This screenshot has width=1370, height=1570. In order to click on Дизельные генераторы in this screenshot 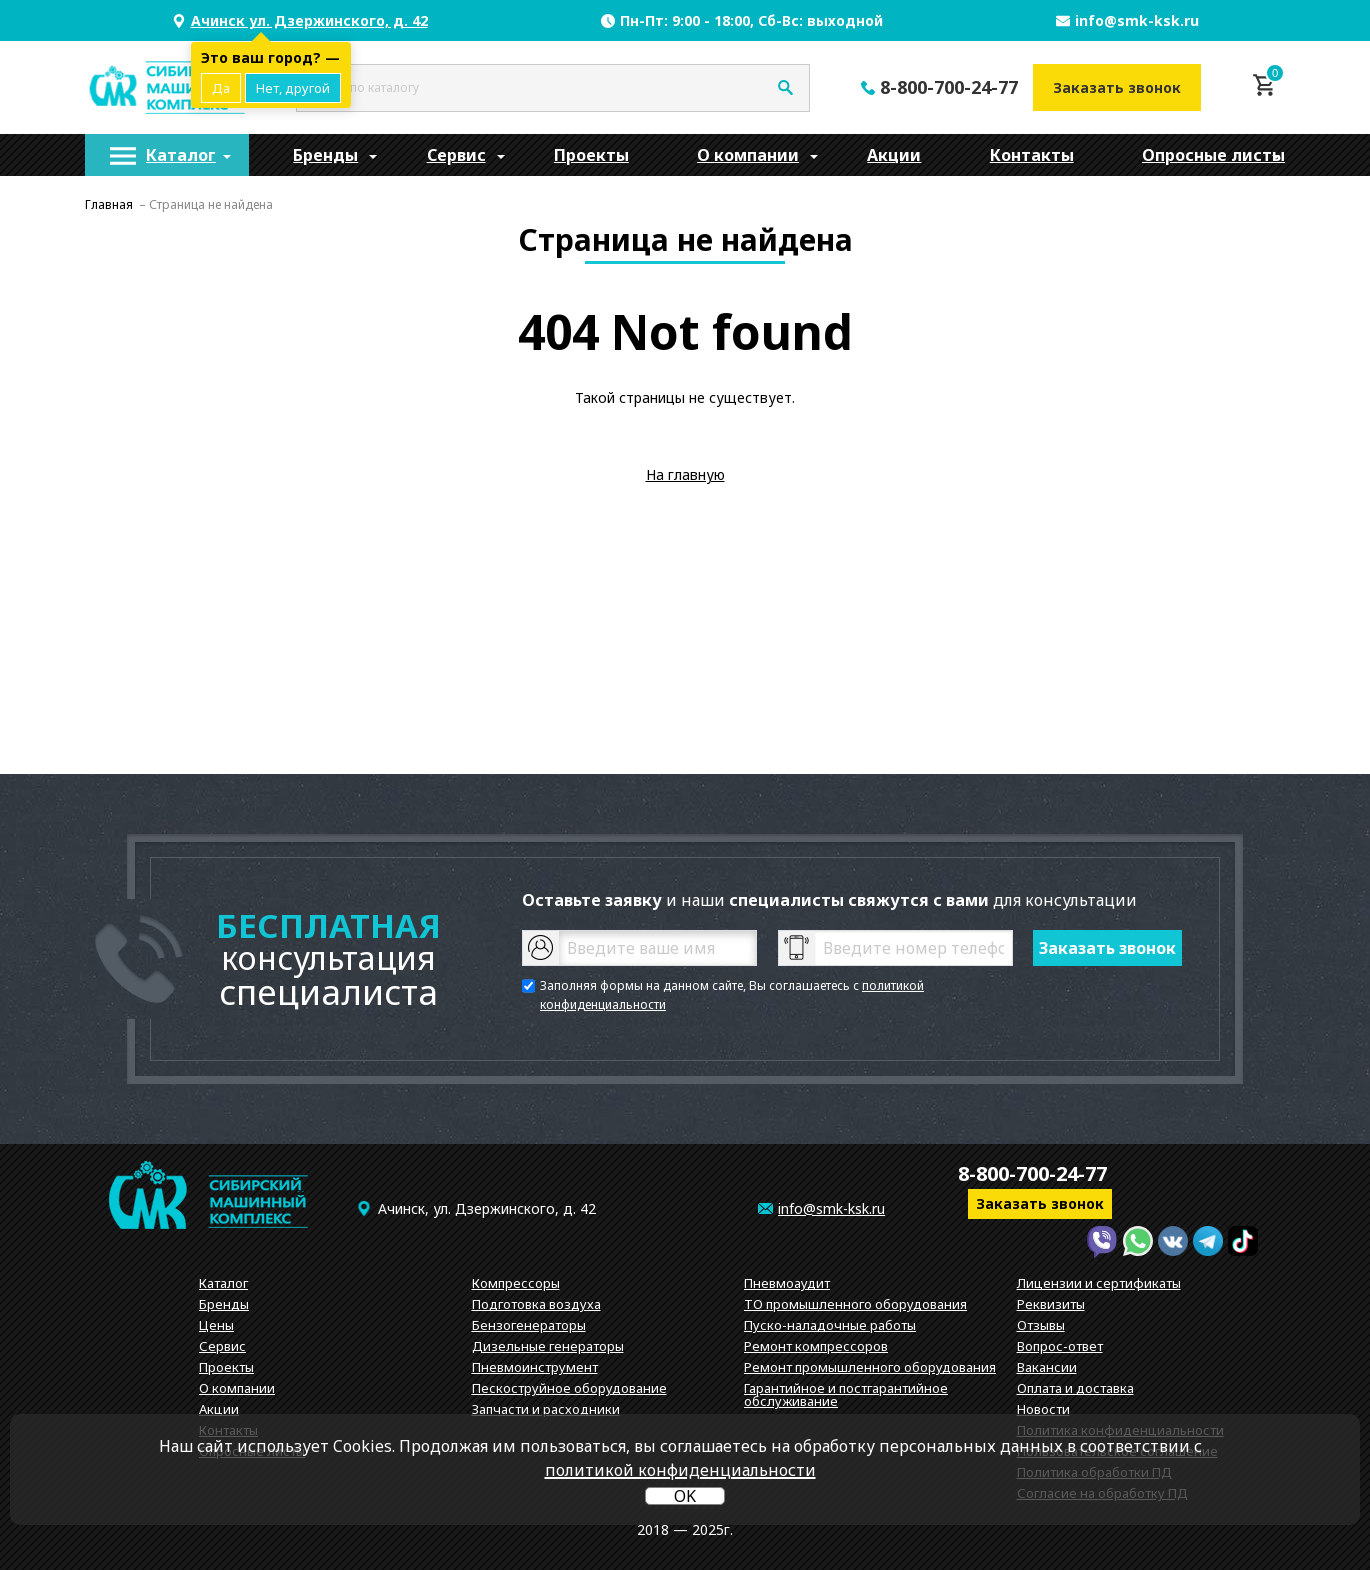, I will do `click(548, 1346)`.